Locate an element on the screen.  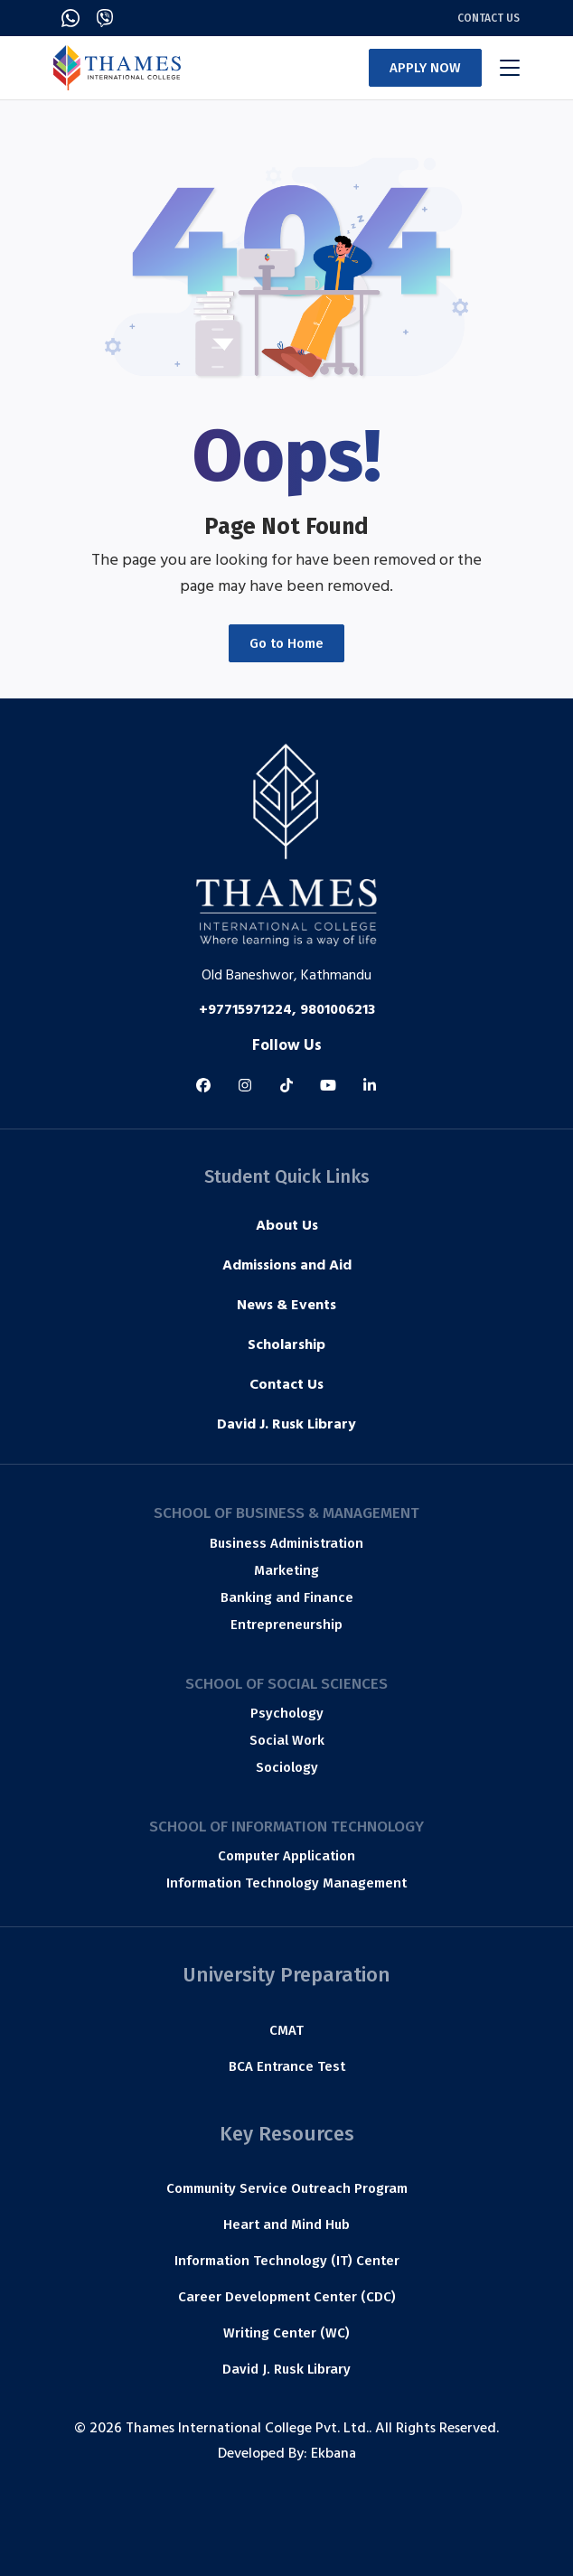
Writing Center (WC) is located at coordinates (286, 2333).